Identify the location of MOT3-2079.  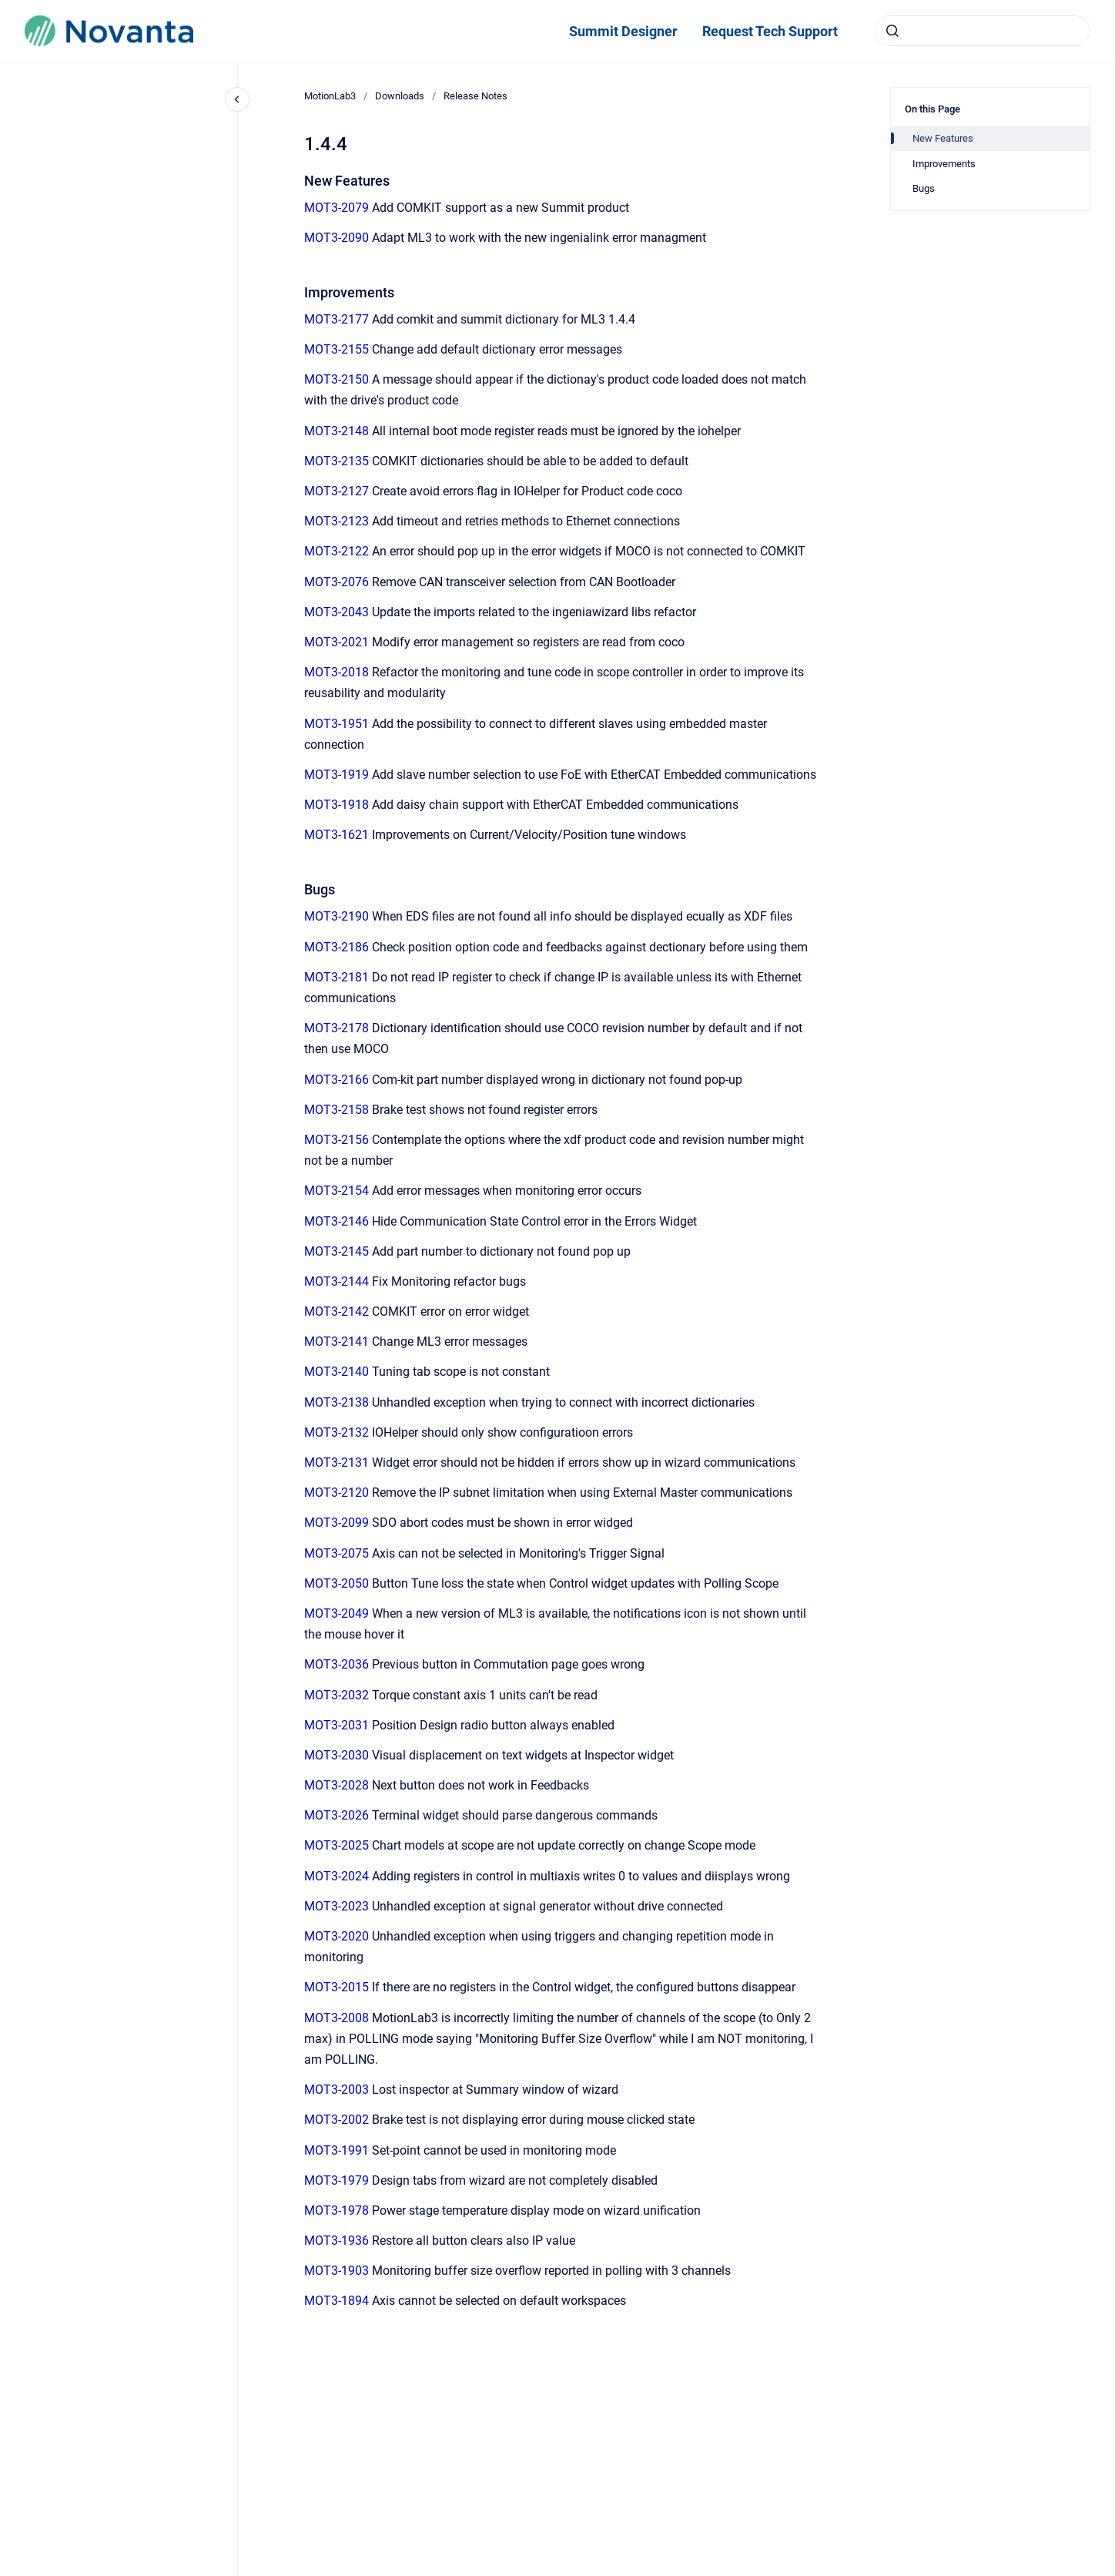
(336, 207).